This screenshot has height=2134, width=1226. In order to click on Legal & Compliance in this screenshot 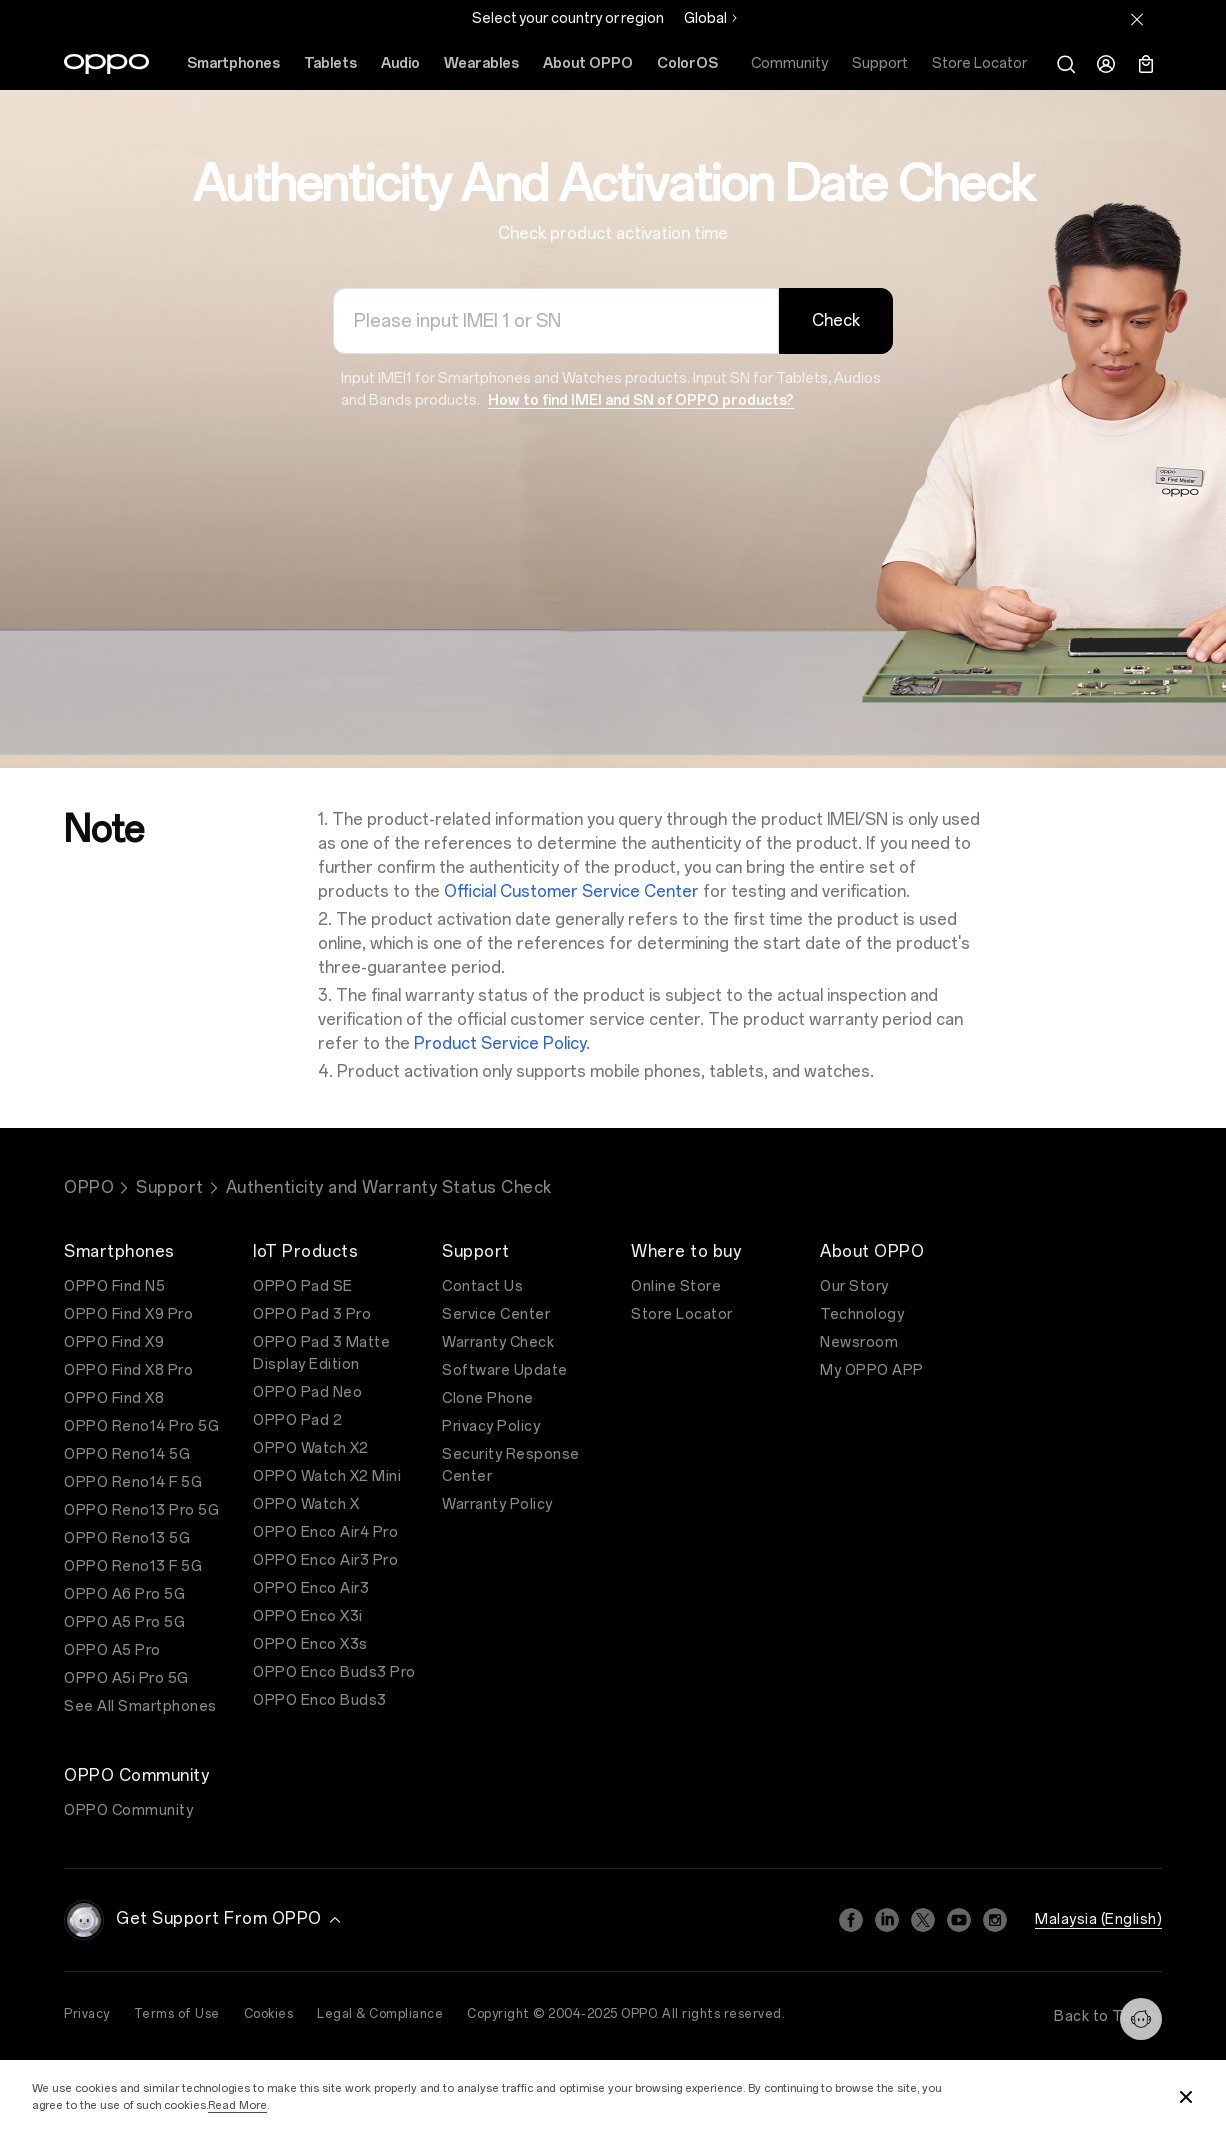, I will do `click(380, 2014)`.